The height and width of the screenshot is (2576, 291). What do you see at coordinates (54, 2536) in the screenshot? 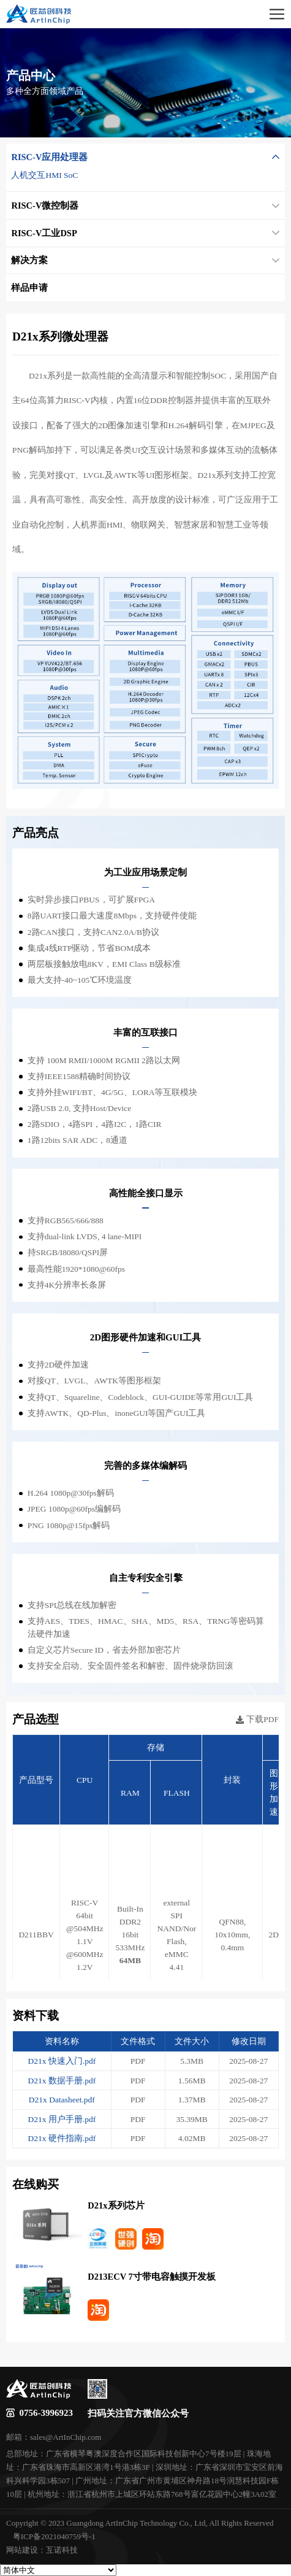
I see `粤ICP备2021040759号-1` at bounding box center [54, 2536].